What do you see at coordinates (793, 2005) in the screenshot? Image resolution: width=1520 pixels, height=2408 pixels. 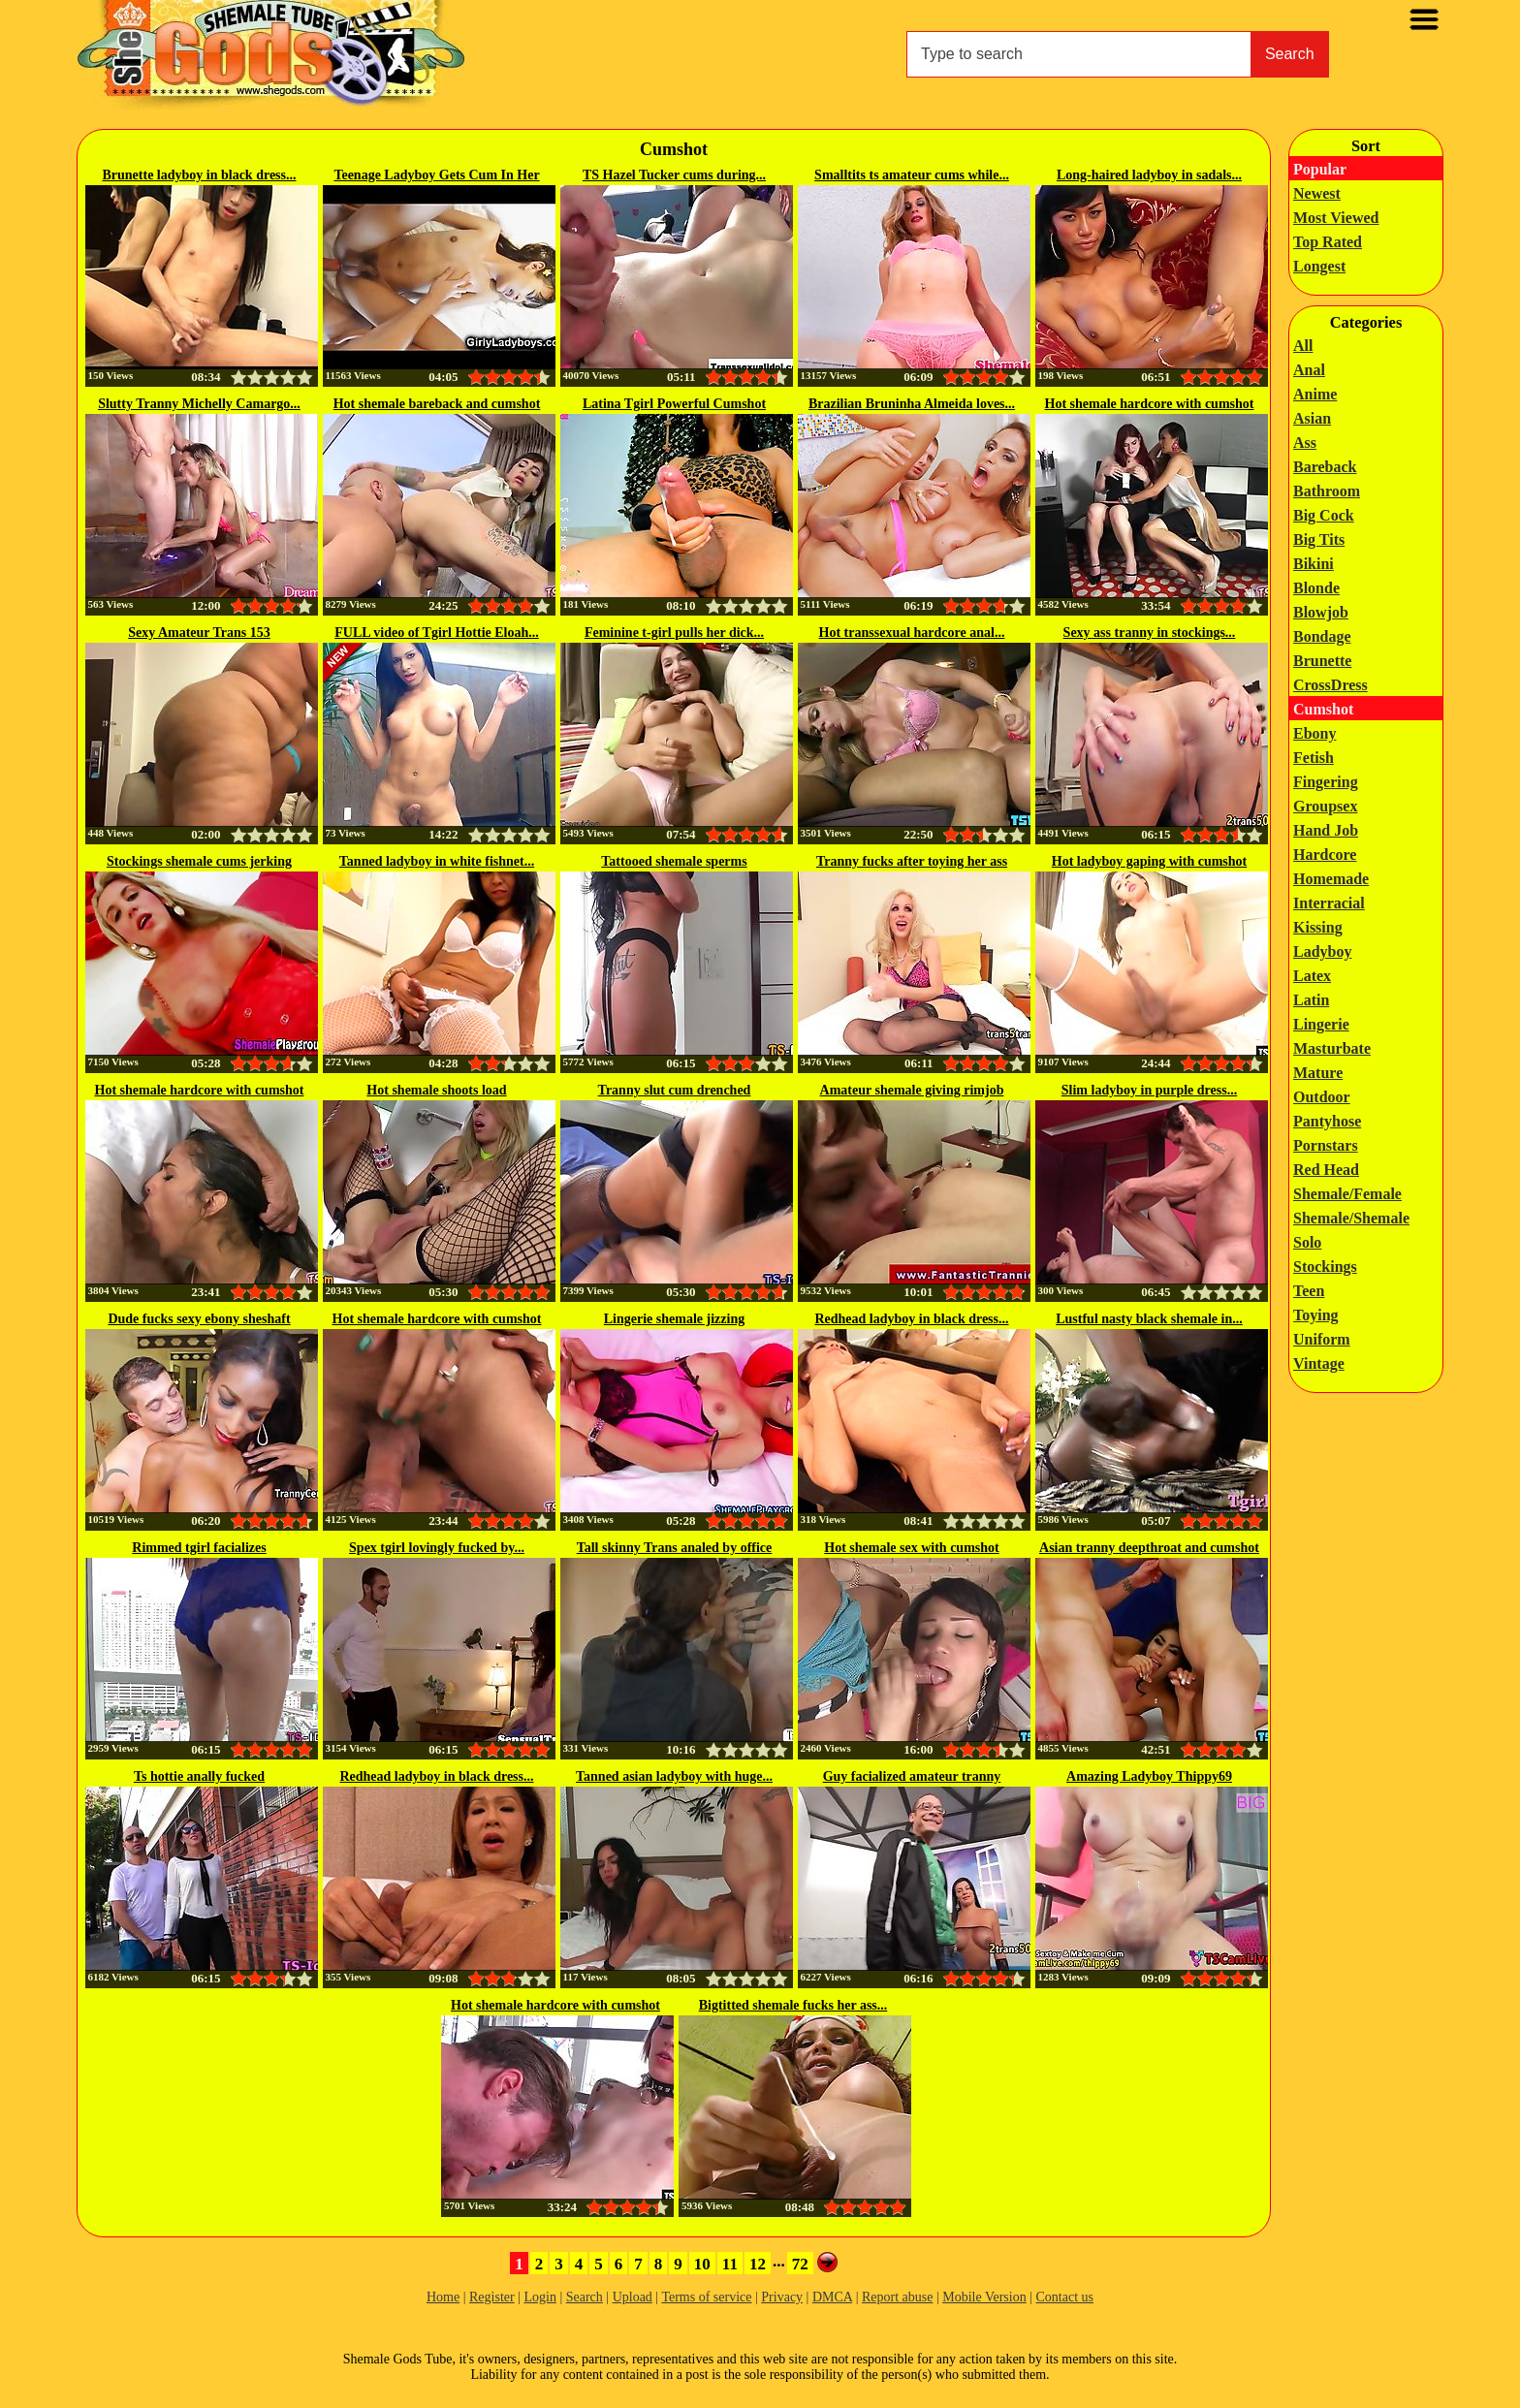 I see `Bigtitted shemale fucks her ass...` at bounding box center [793, 2005].